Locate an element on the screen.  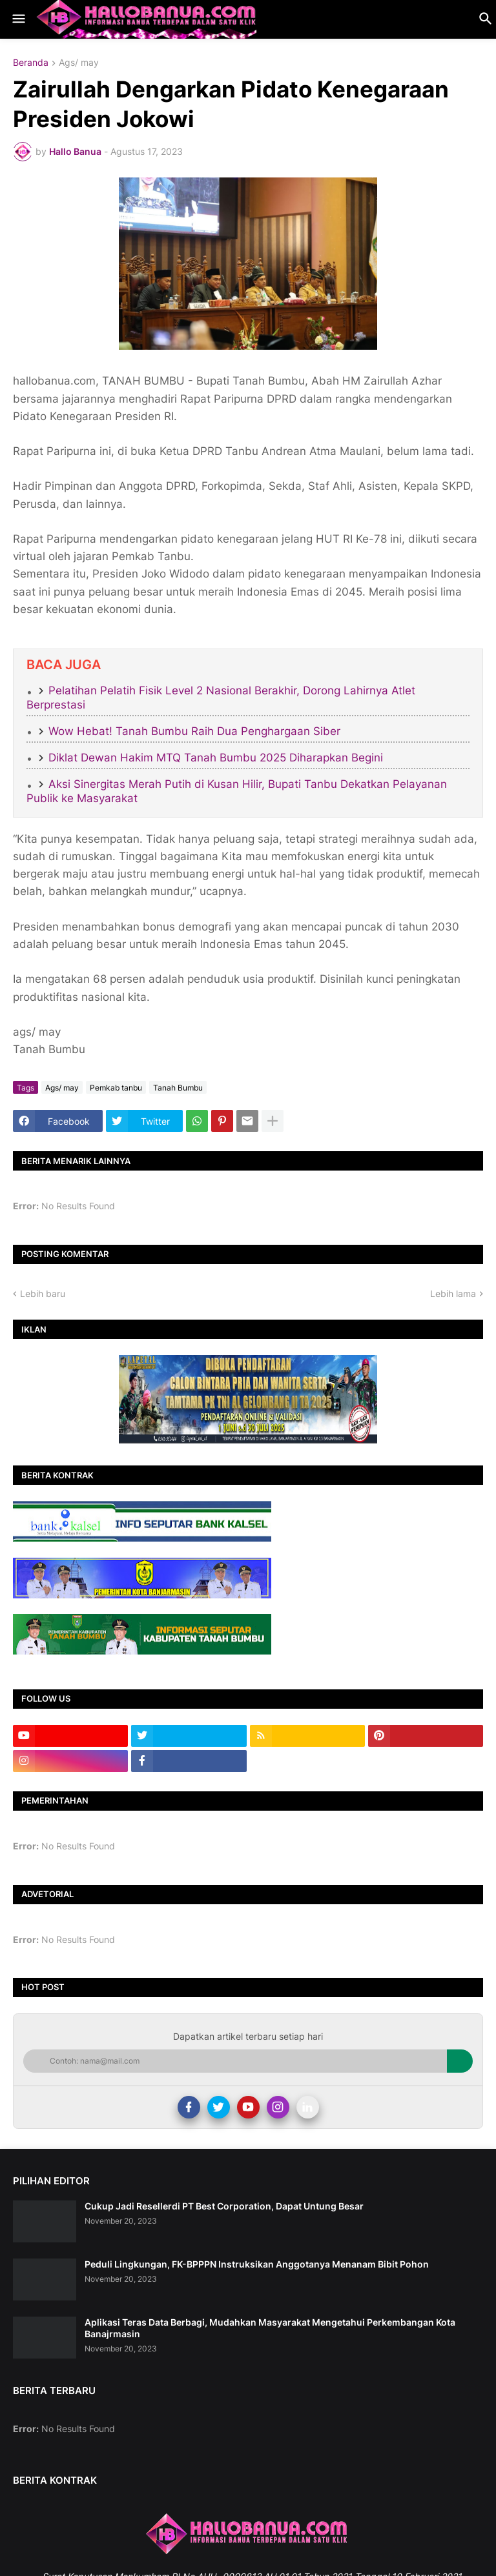
Lebih baru is located at coordinates (42, 1293).